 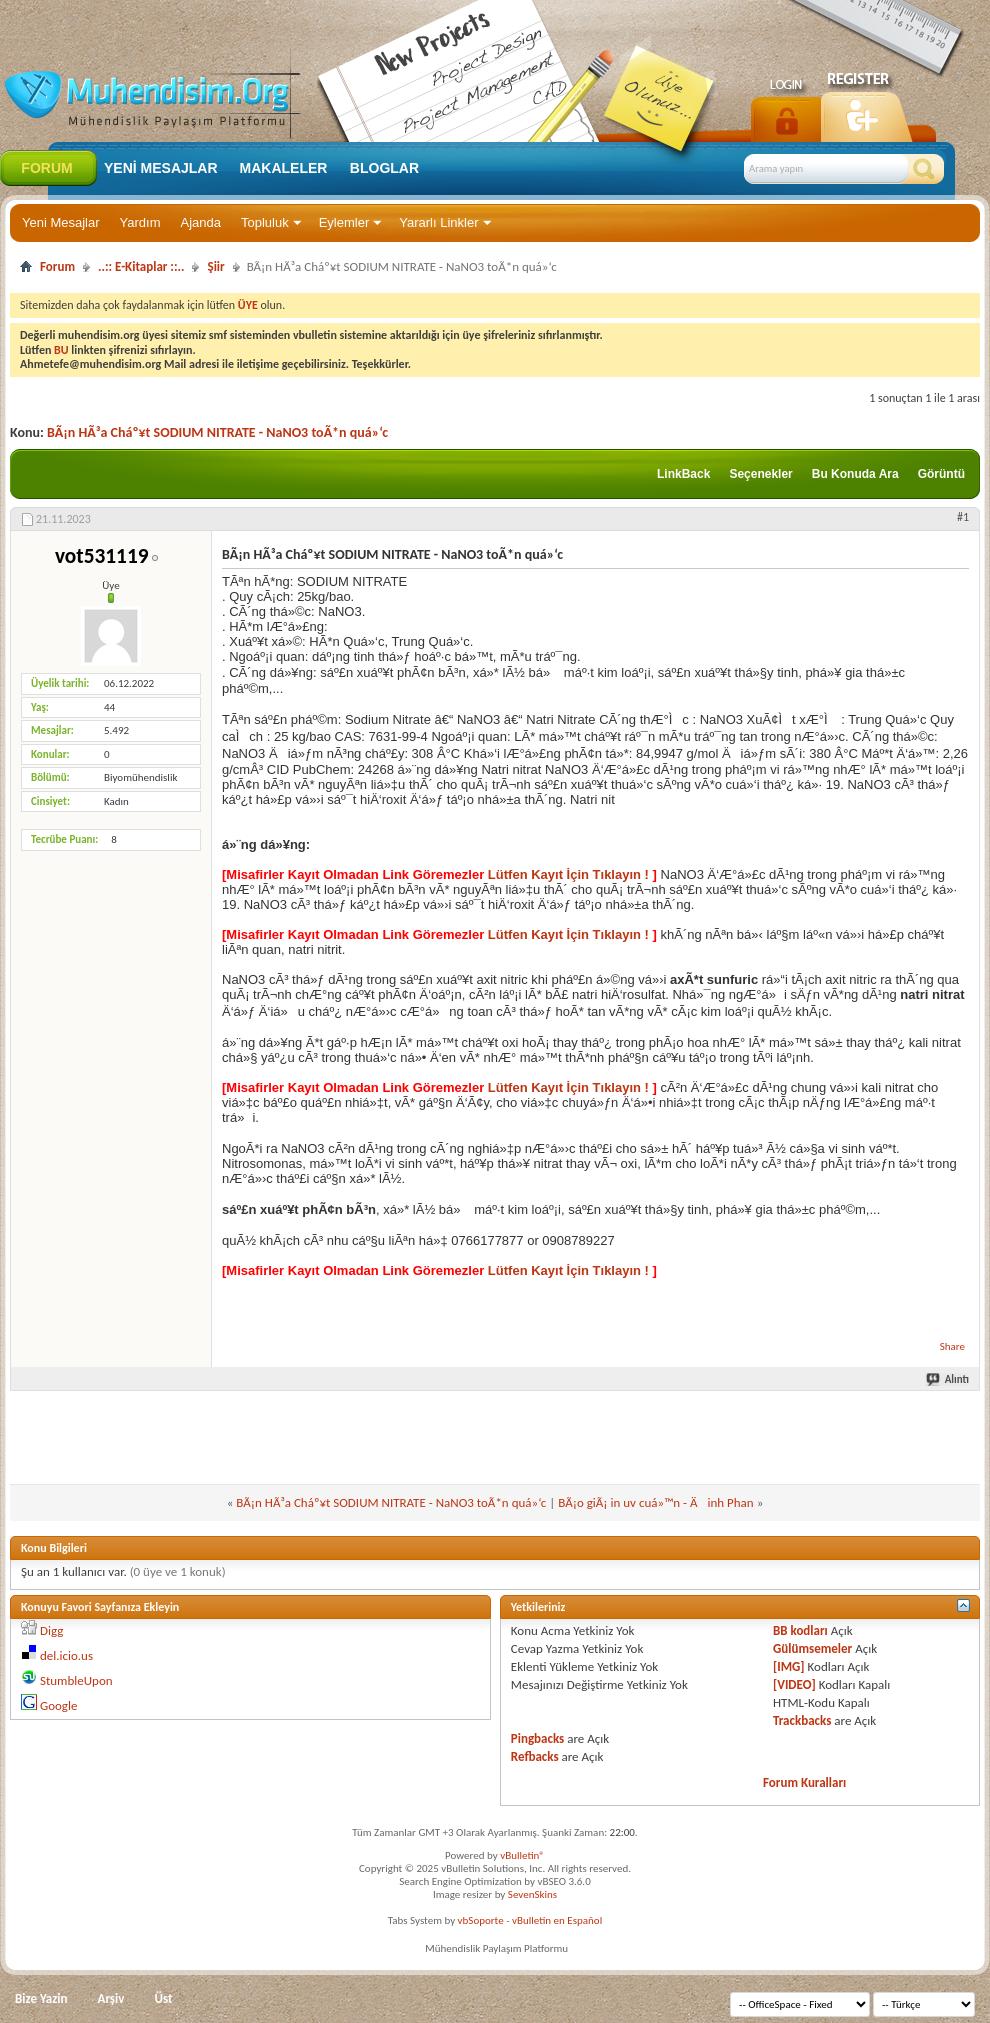 What do you see at coordinates (111, 1998) in the screenshot?
I see `Arşiv` at bounding box center [111, 1998].